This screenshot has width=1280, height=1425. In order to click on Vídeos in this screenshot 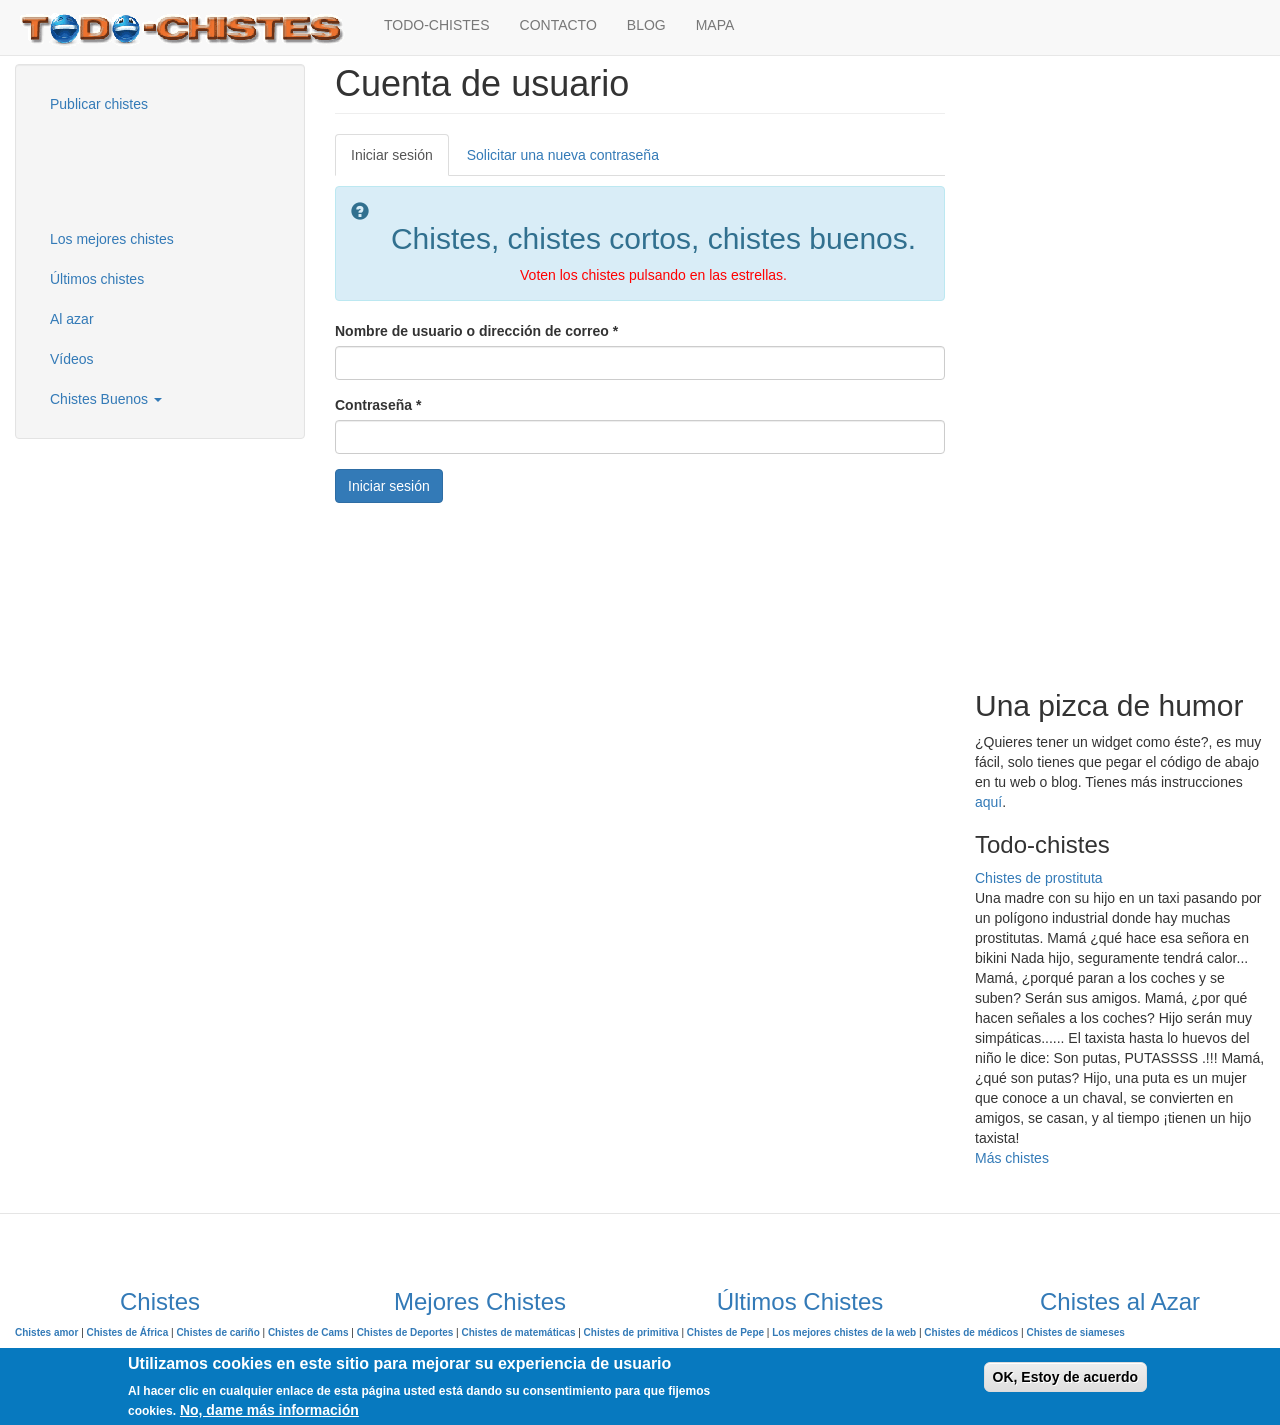, I will do `click(72, 359)`.